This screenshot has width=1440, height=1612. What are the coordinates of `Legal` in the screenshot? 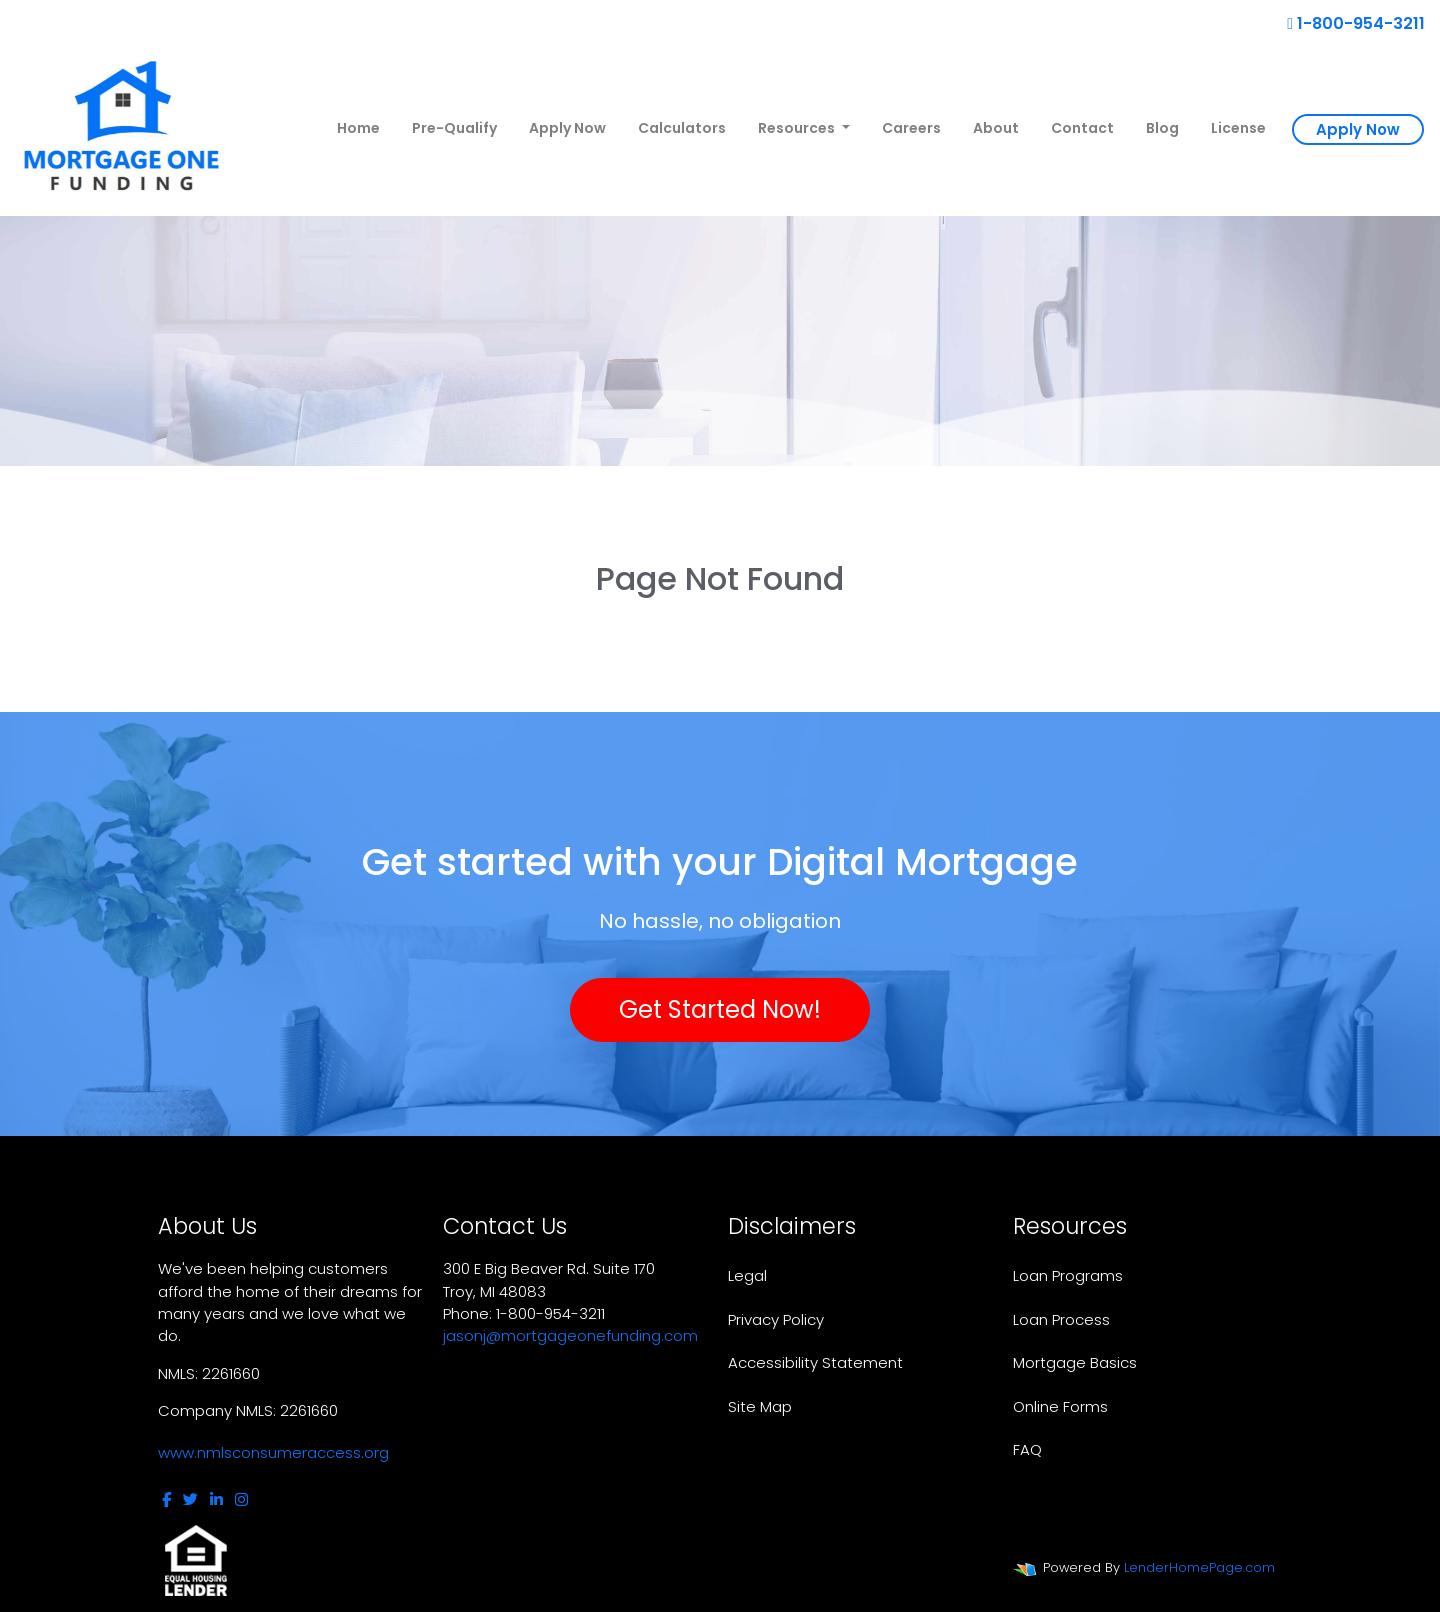 It's located at (747, 1275).